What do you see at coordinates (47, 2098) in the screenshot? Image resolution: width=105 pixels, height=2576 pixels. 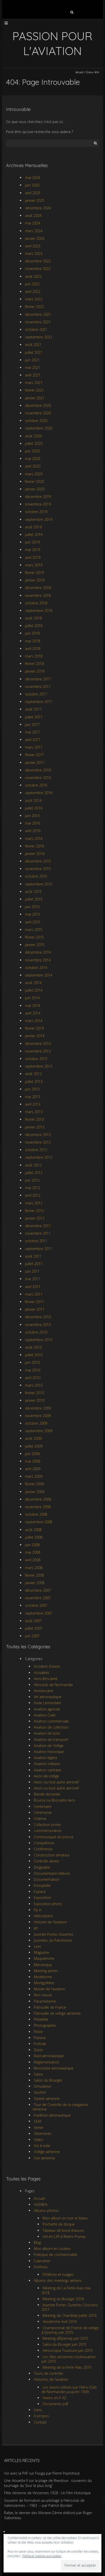 I see `Sûreté aérienne` at bounding box center [47, 2098].